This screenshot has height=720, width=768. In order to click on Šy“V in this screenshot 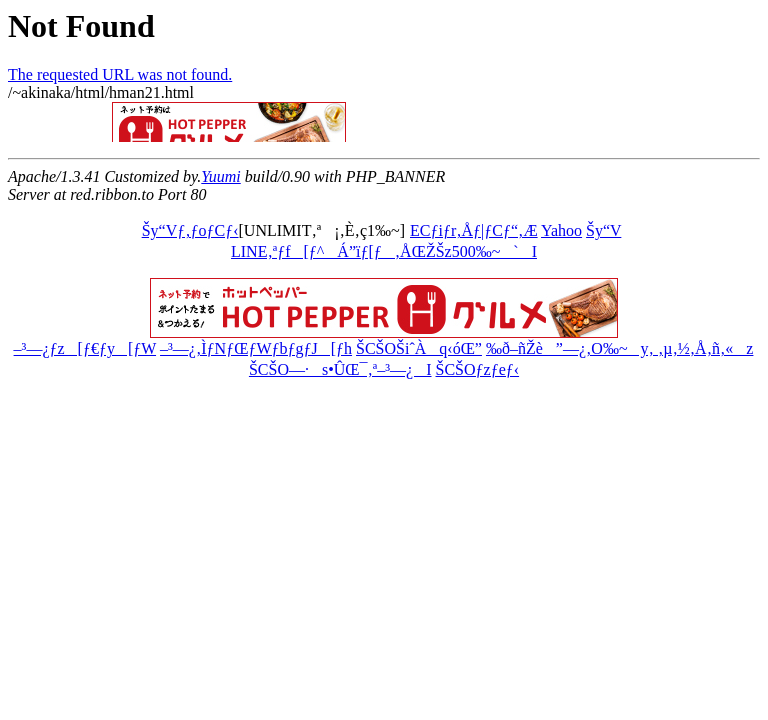, I will do `click(603, 230)`.